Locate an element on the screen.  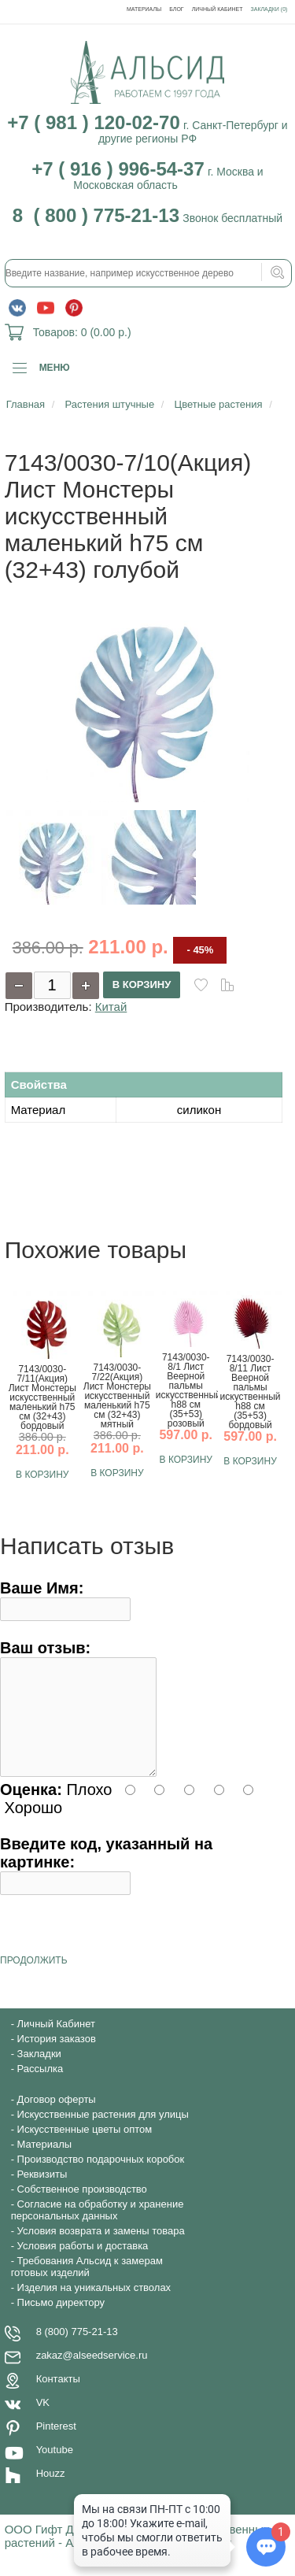
7143/0030-7/22(Акция) Лист Монстеры искусственный маленький h75 см (32+43) мятный is located at coordinates (117, 1396).